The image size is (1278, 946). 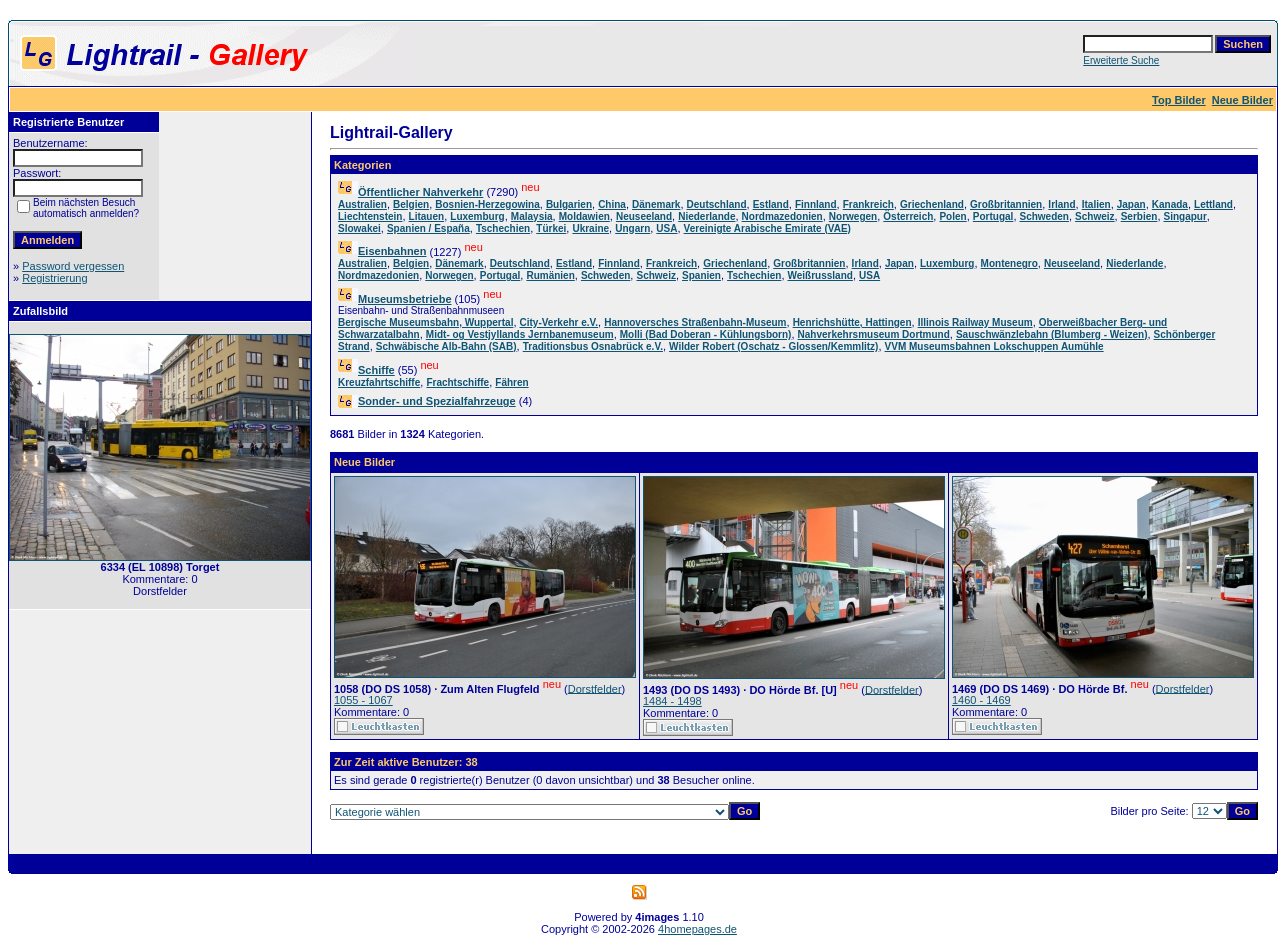 What do you see at coordinates (520, 334) in the screenshot?
I see `Midt- og Vestjyllands Jernbanemuseum` at bounding box center [520, 334].